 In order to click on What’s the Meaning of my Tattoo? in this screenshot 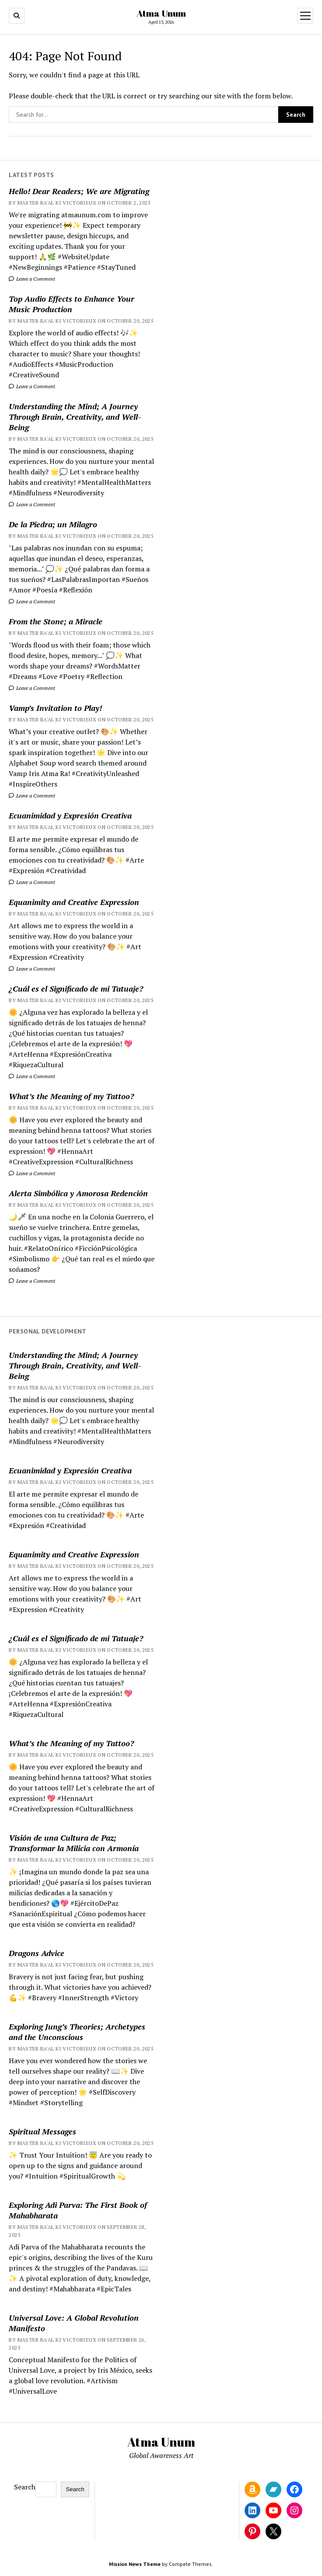, I will do `click(71, 1096)`.